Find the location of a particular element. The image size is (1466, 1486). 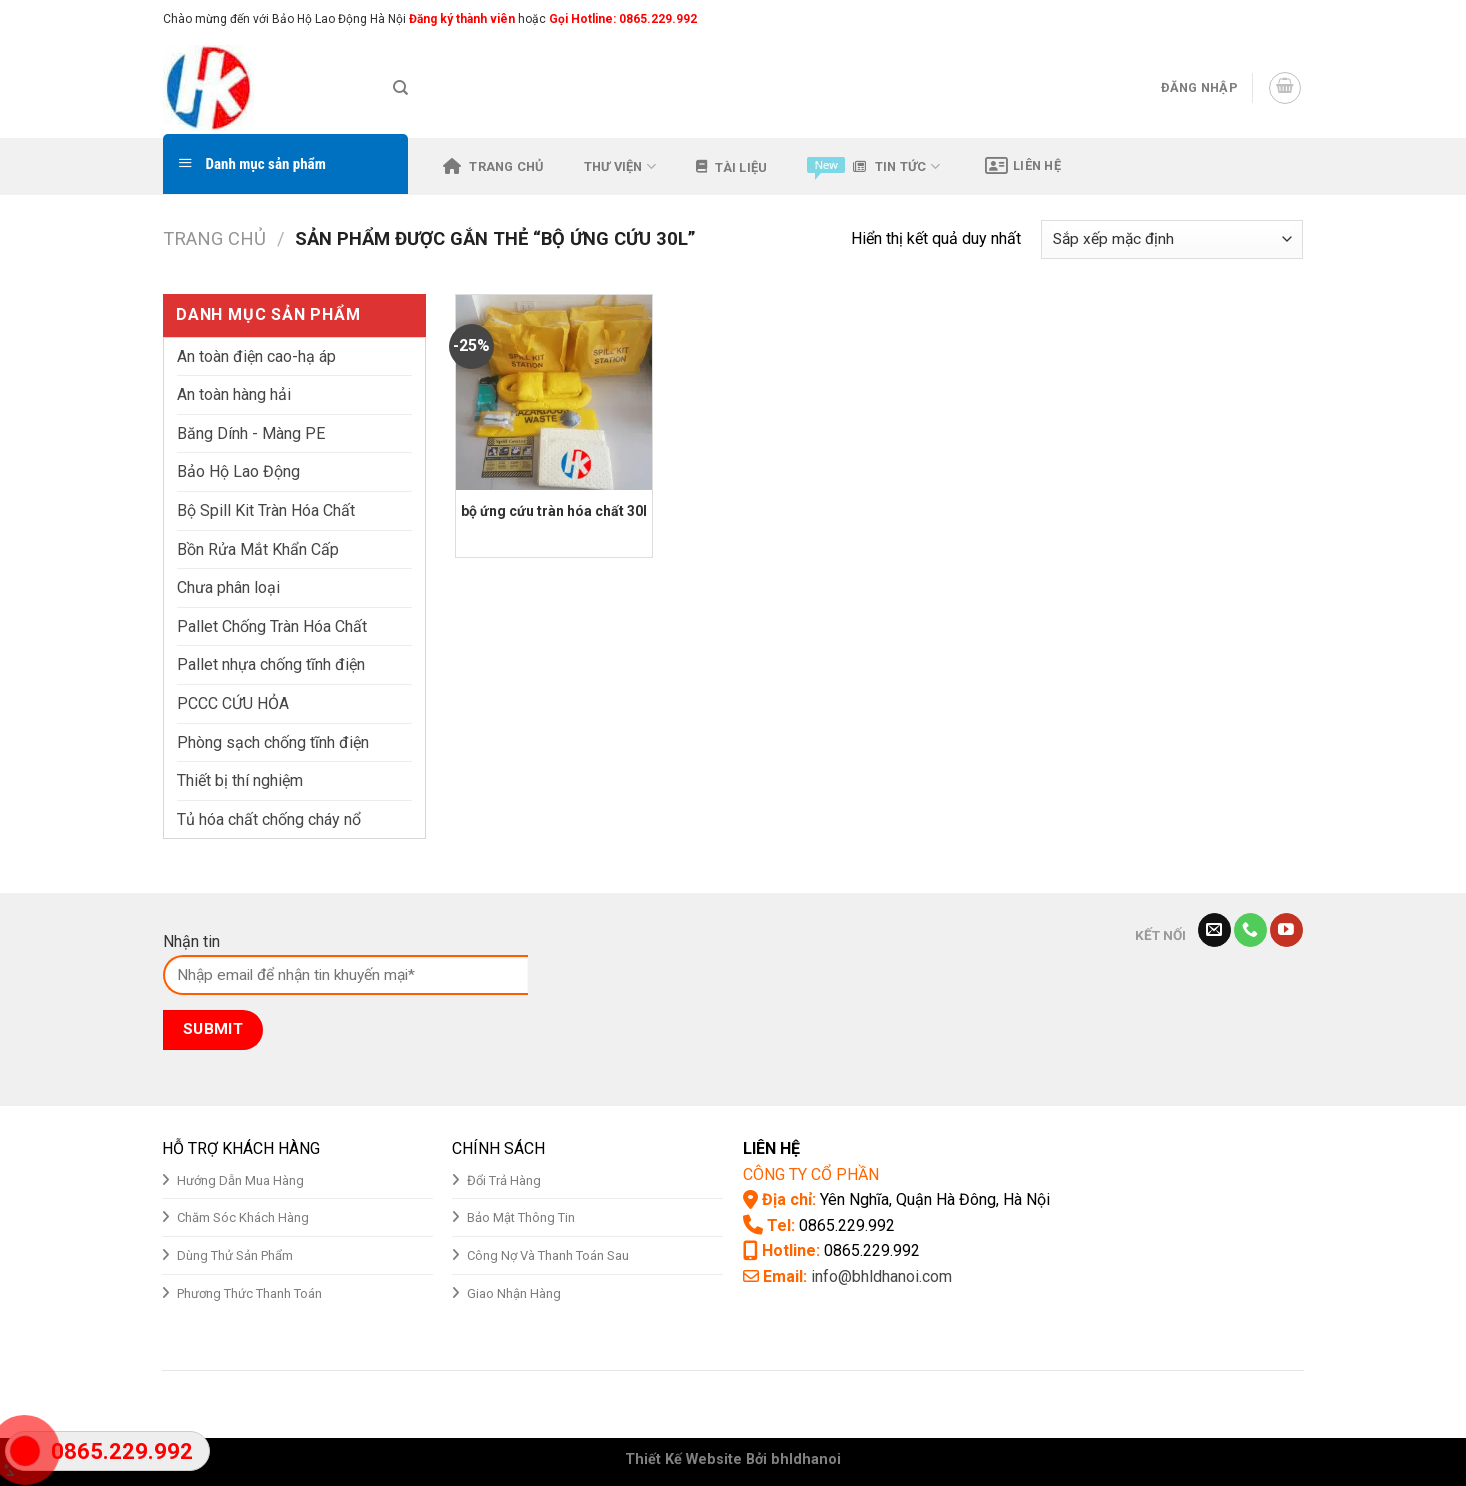

[Follow on Facebook] is located at coordinates (1236, 19).